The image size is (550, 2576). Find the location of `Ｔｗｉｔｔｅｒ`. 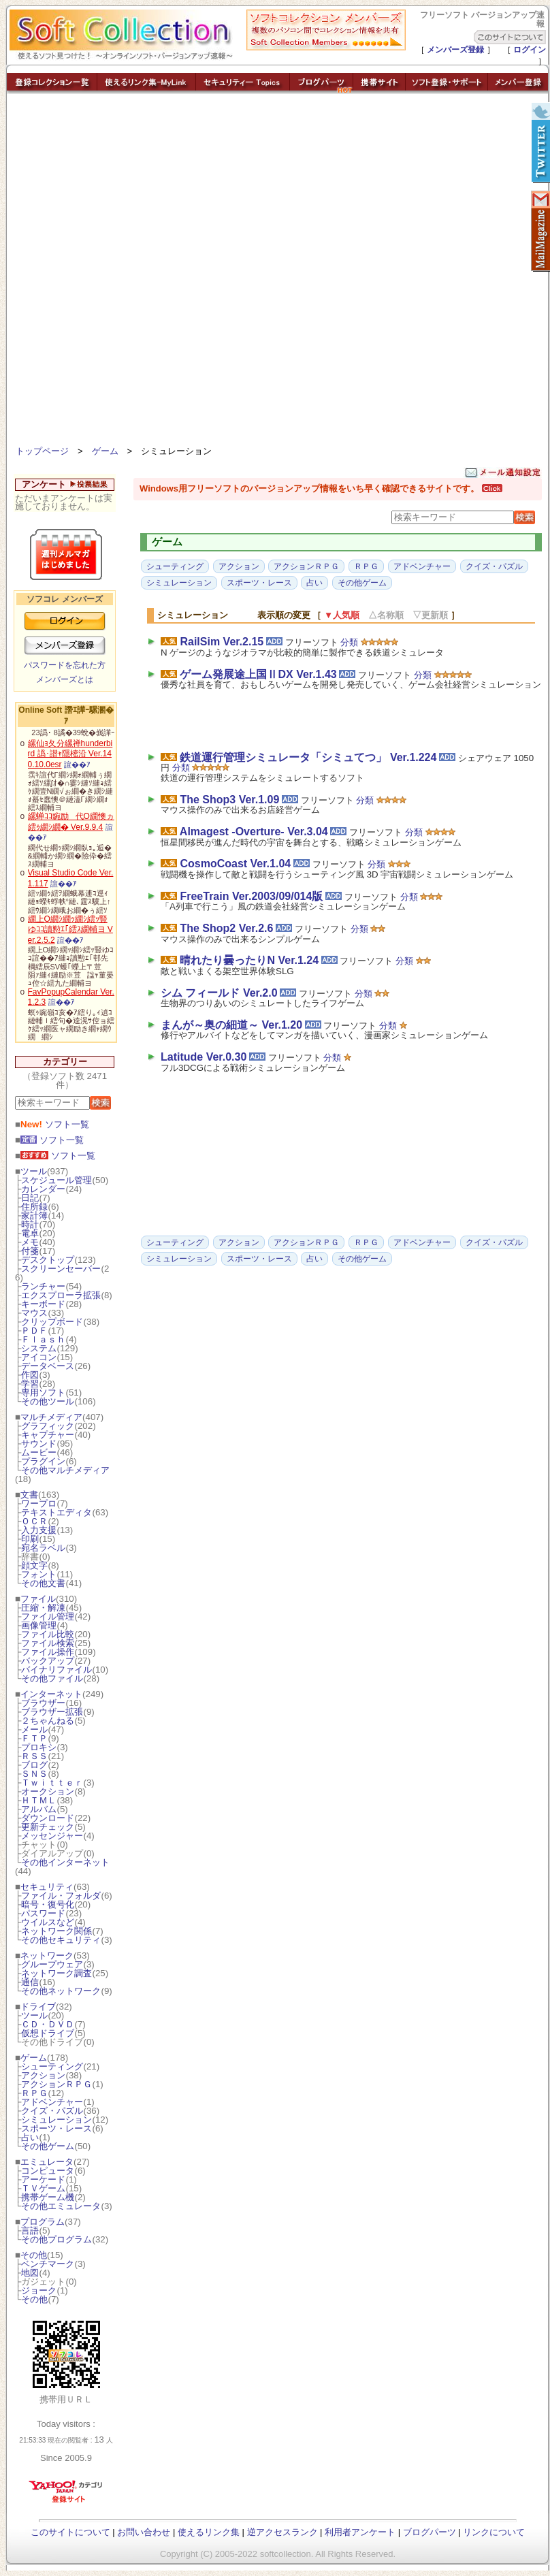

Ｔｗｉｔｔｅｒ is located at coordinates (52, 1782).